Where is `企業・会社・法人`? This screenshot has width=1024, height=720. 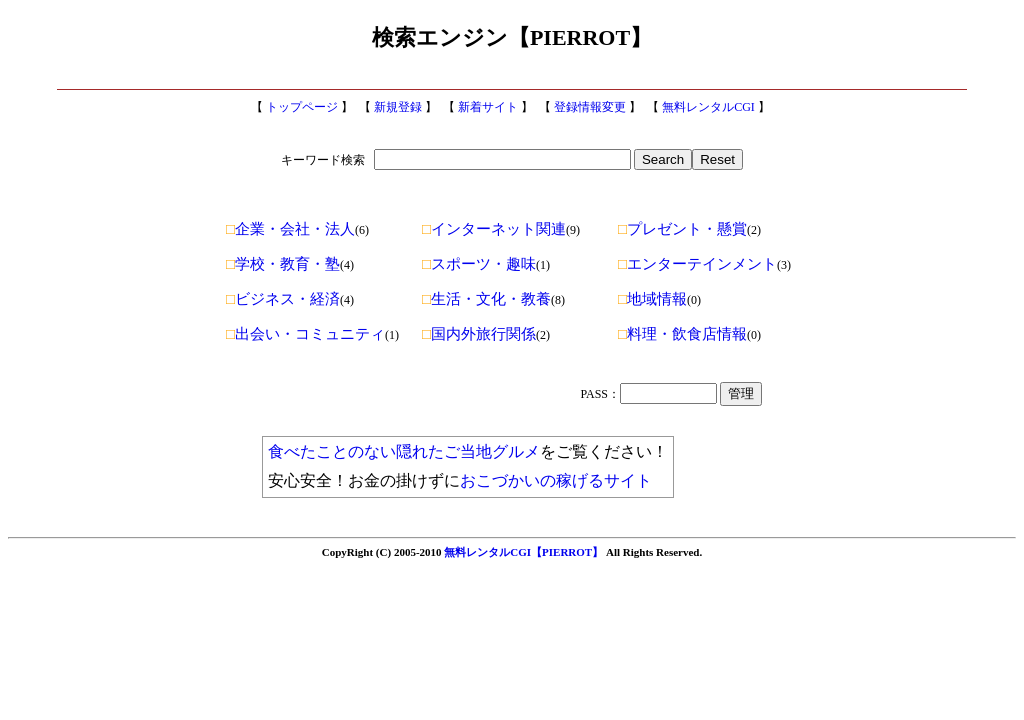 企業・会社・法人 is located at coordinates (290, 229).